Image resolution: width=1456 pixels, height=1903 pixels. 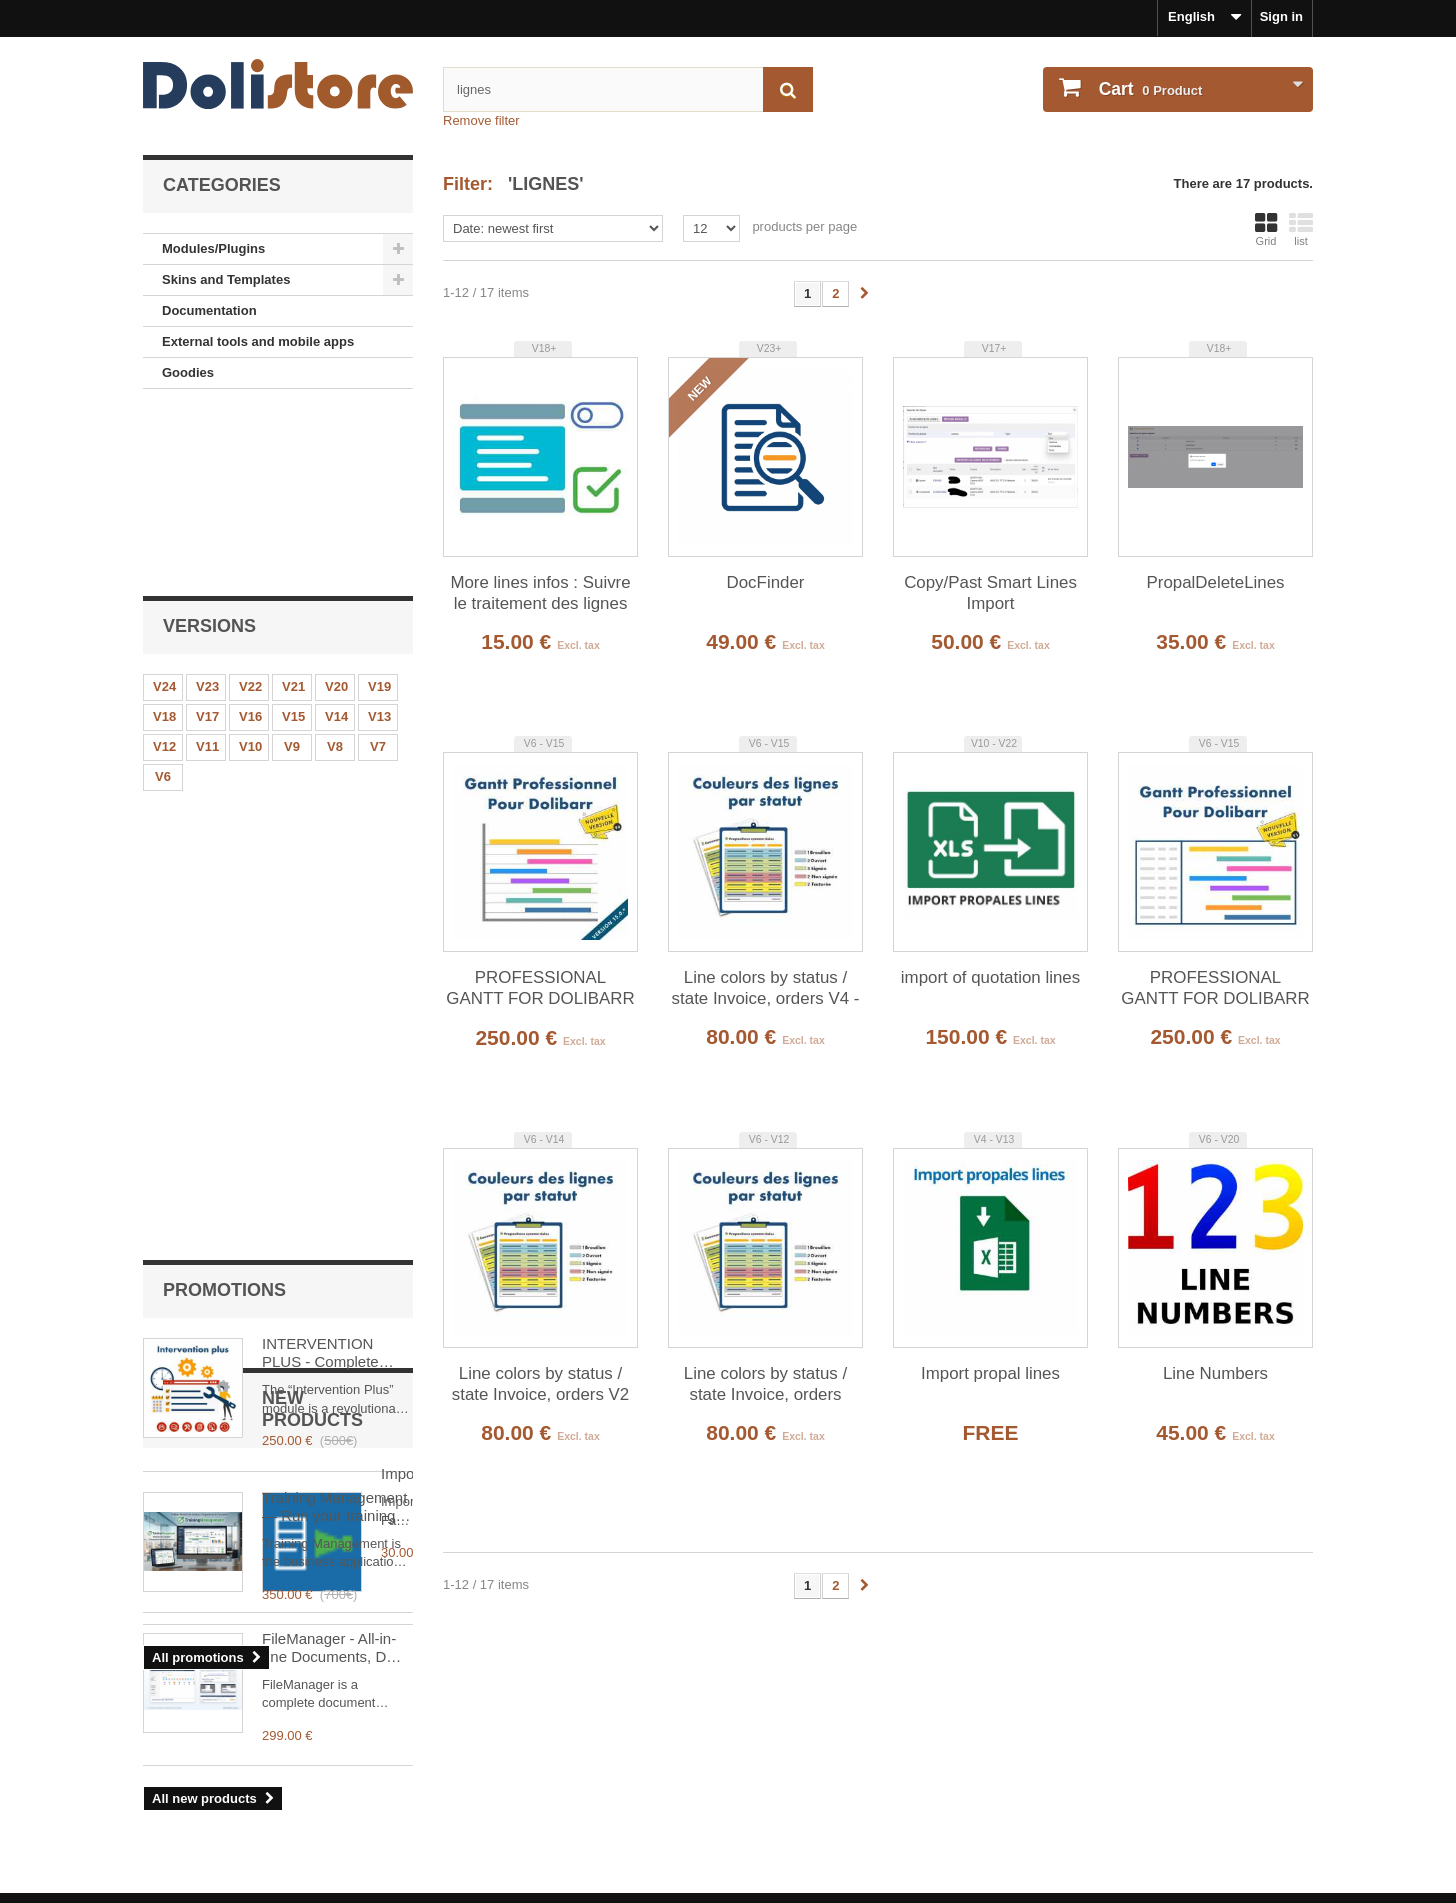 What do you see at coordinates (540, 989) in the screenshot?
I see `PROFESSIONAL GANTT FOR DOLIBARR V4 -` at bounding box center [540, 989].